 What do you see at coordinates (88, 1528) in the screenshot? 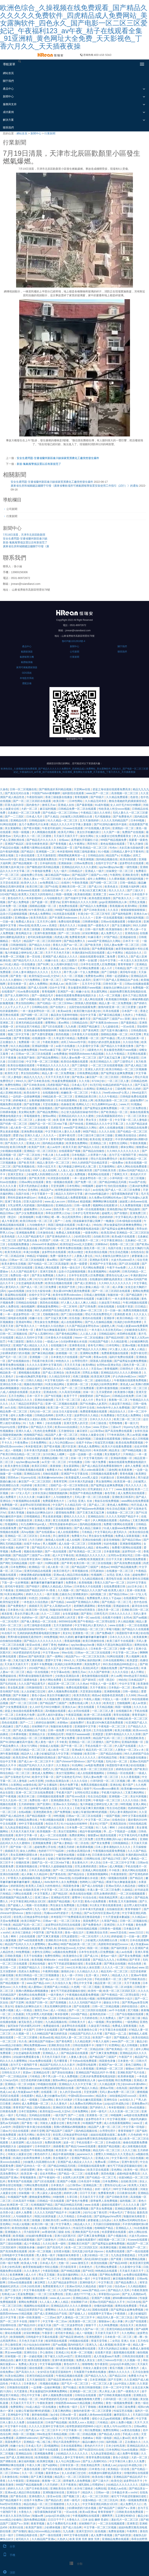
I see `国产成人精品三级麻豆` at bounding box center [88, 1528].